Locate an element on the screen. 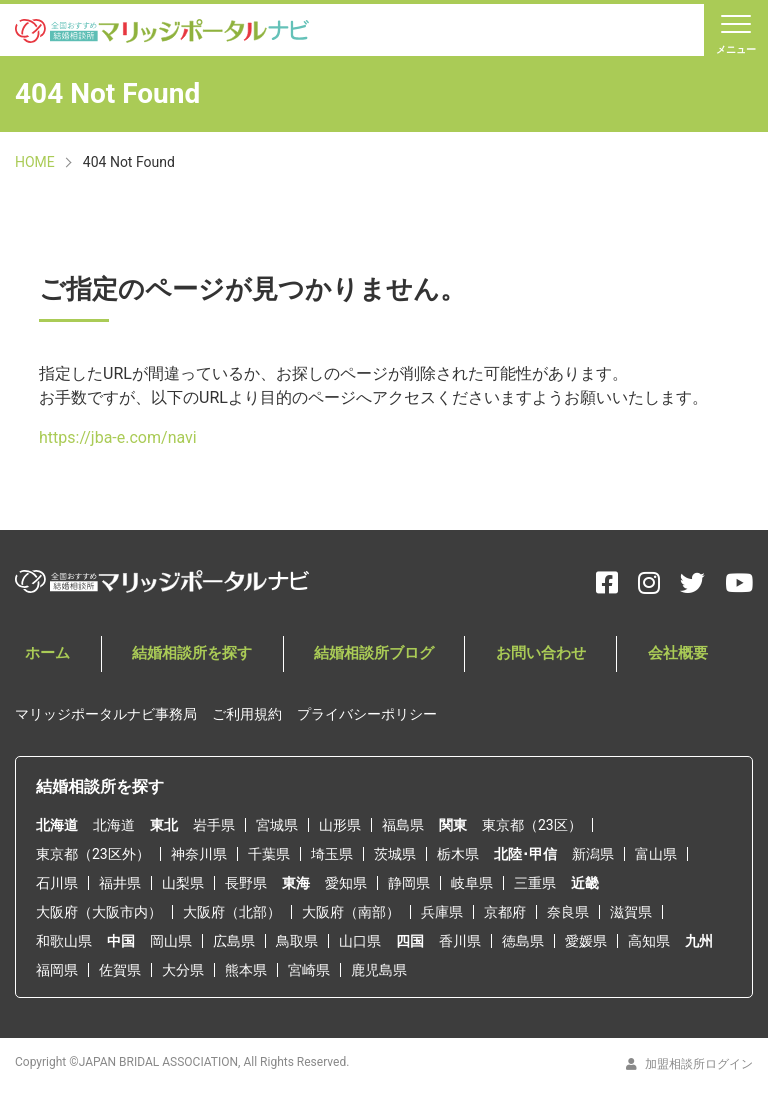 The width and height of the screenshot is (768, 1104). 神奈川県 is located at coordinates (199, 854).